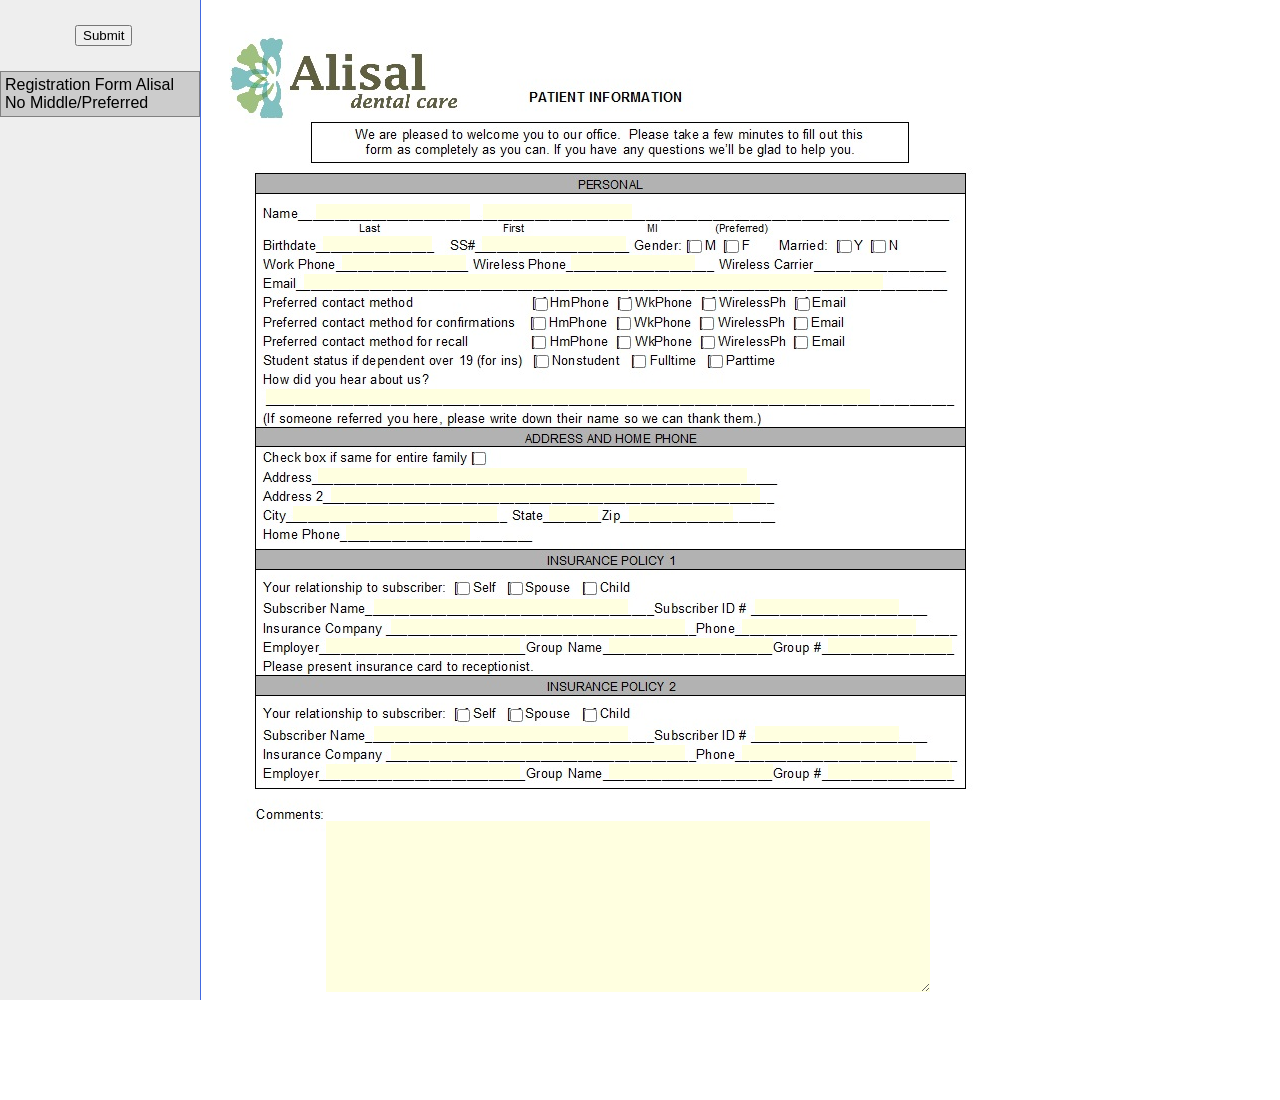  What do you see at coordinates (89, 93) in the screenshot?
I see `Registration Form Alisal No Middle/Preferred` at bounding box center [89, 93].